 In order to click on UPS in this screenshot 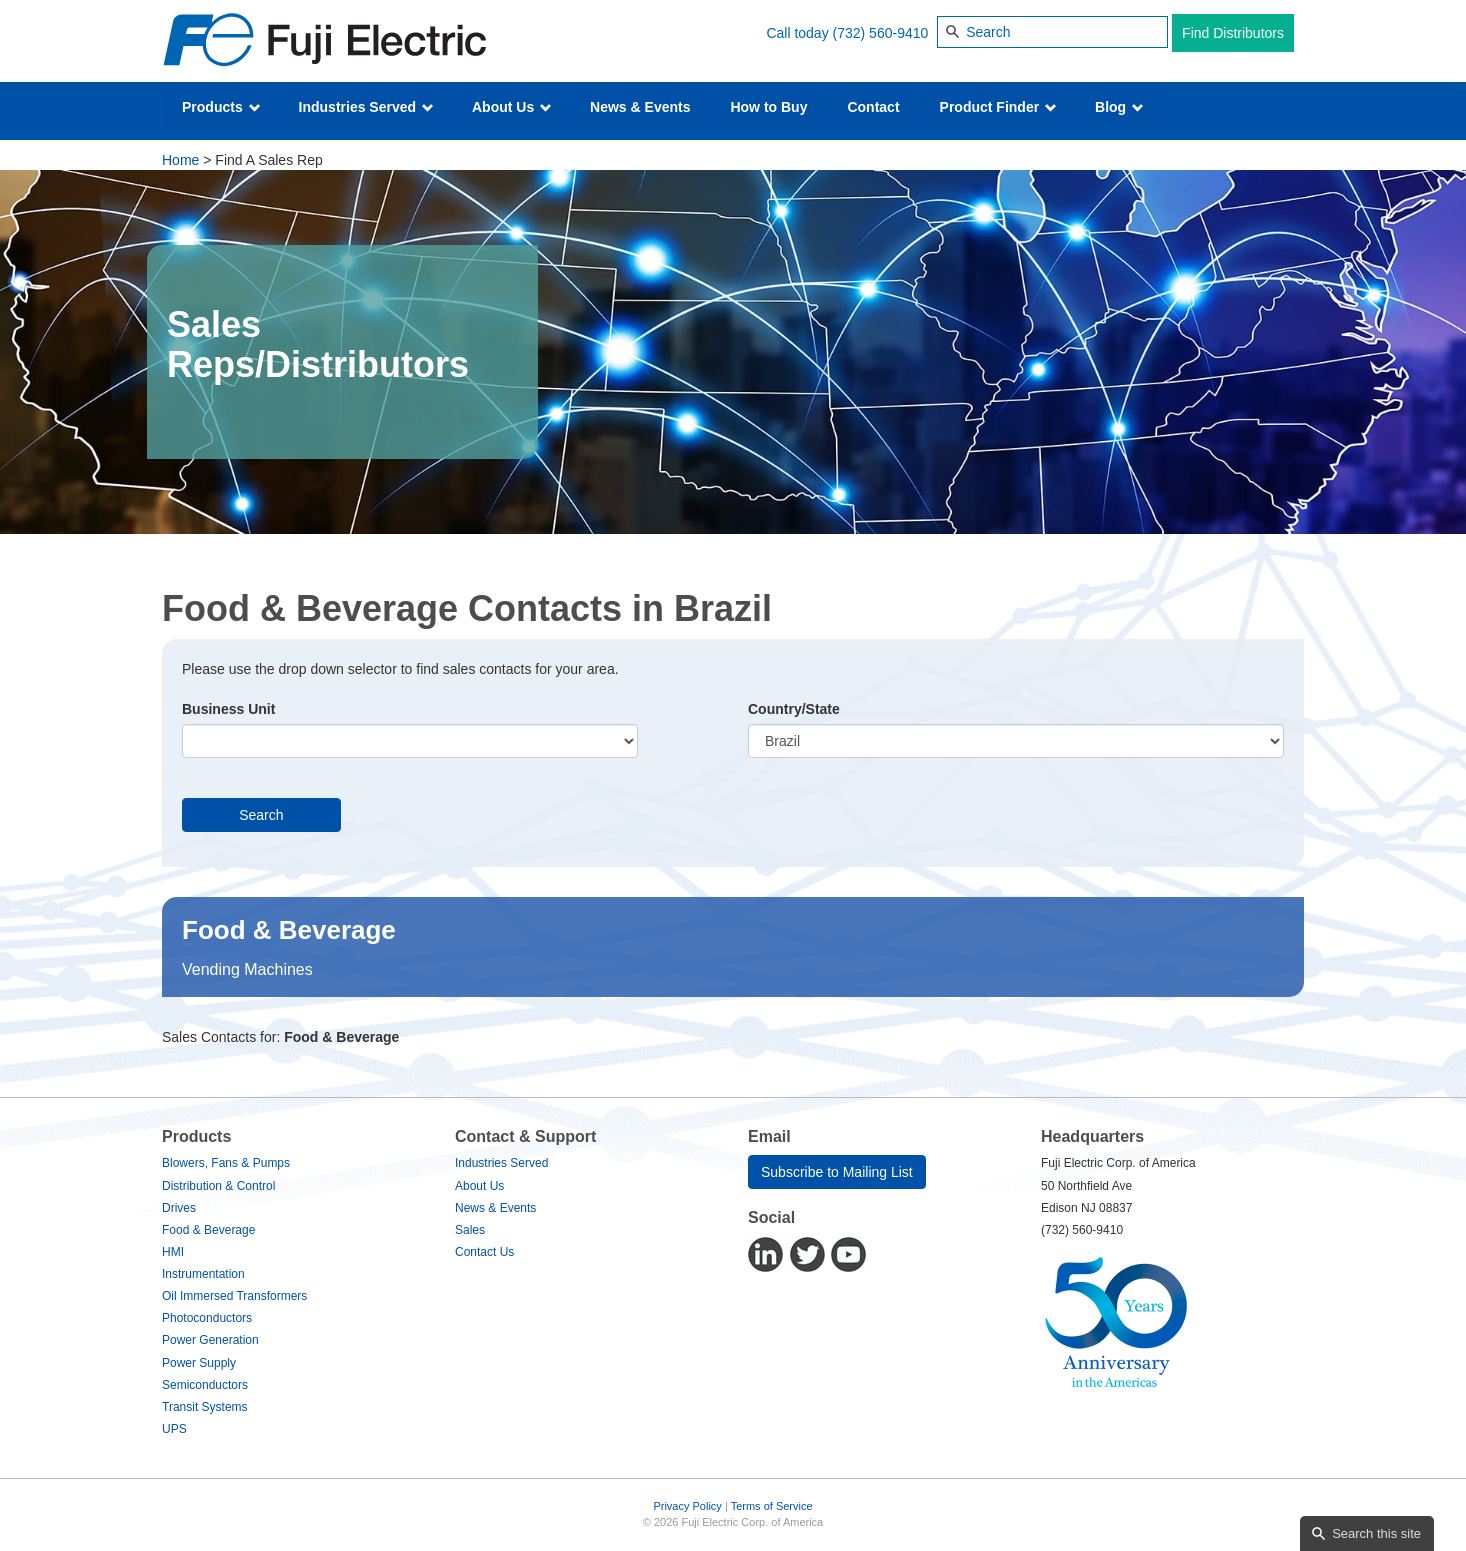, I will do `click(174, 1429)`.